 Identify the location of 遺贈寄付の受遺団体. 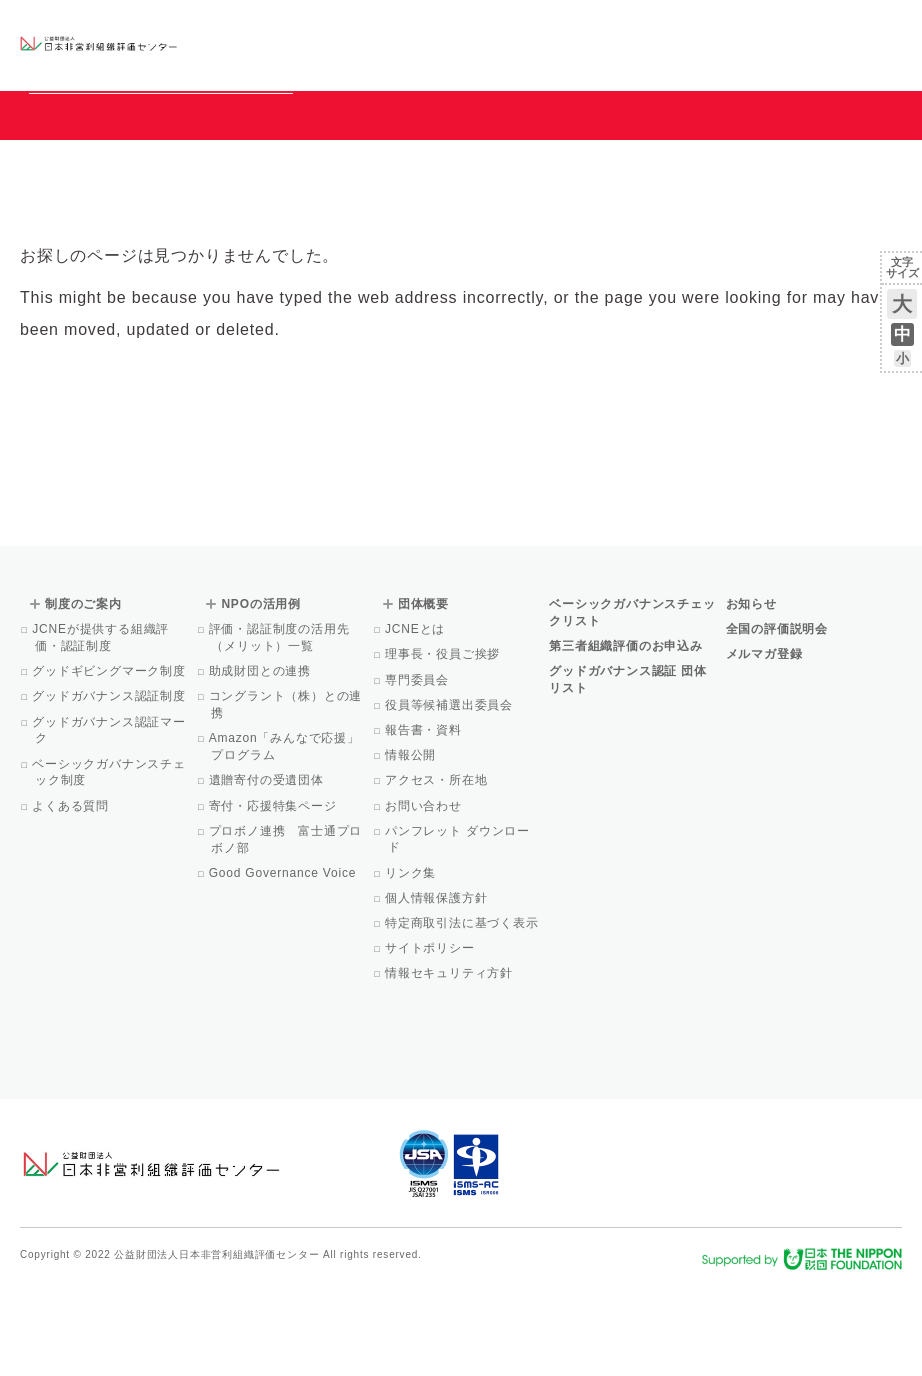
(267, 871).